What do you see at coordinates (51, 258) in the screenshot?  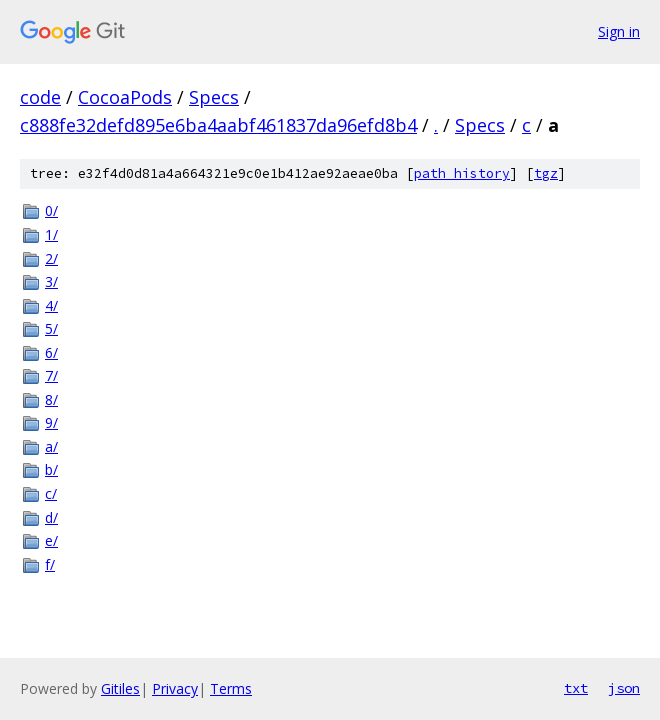 I see `2/` at bounding box center [51, 258].